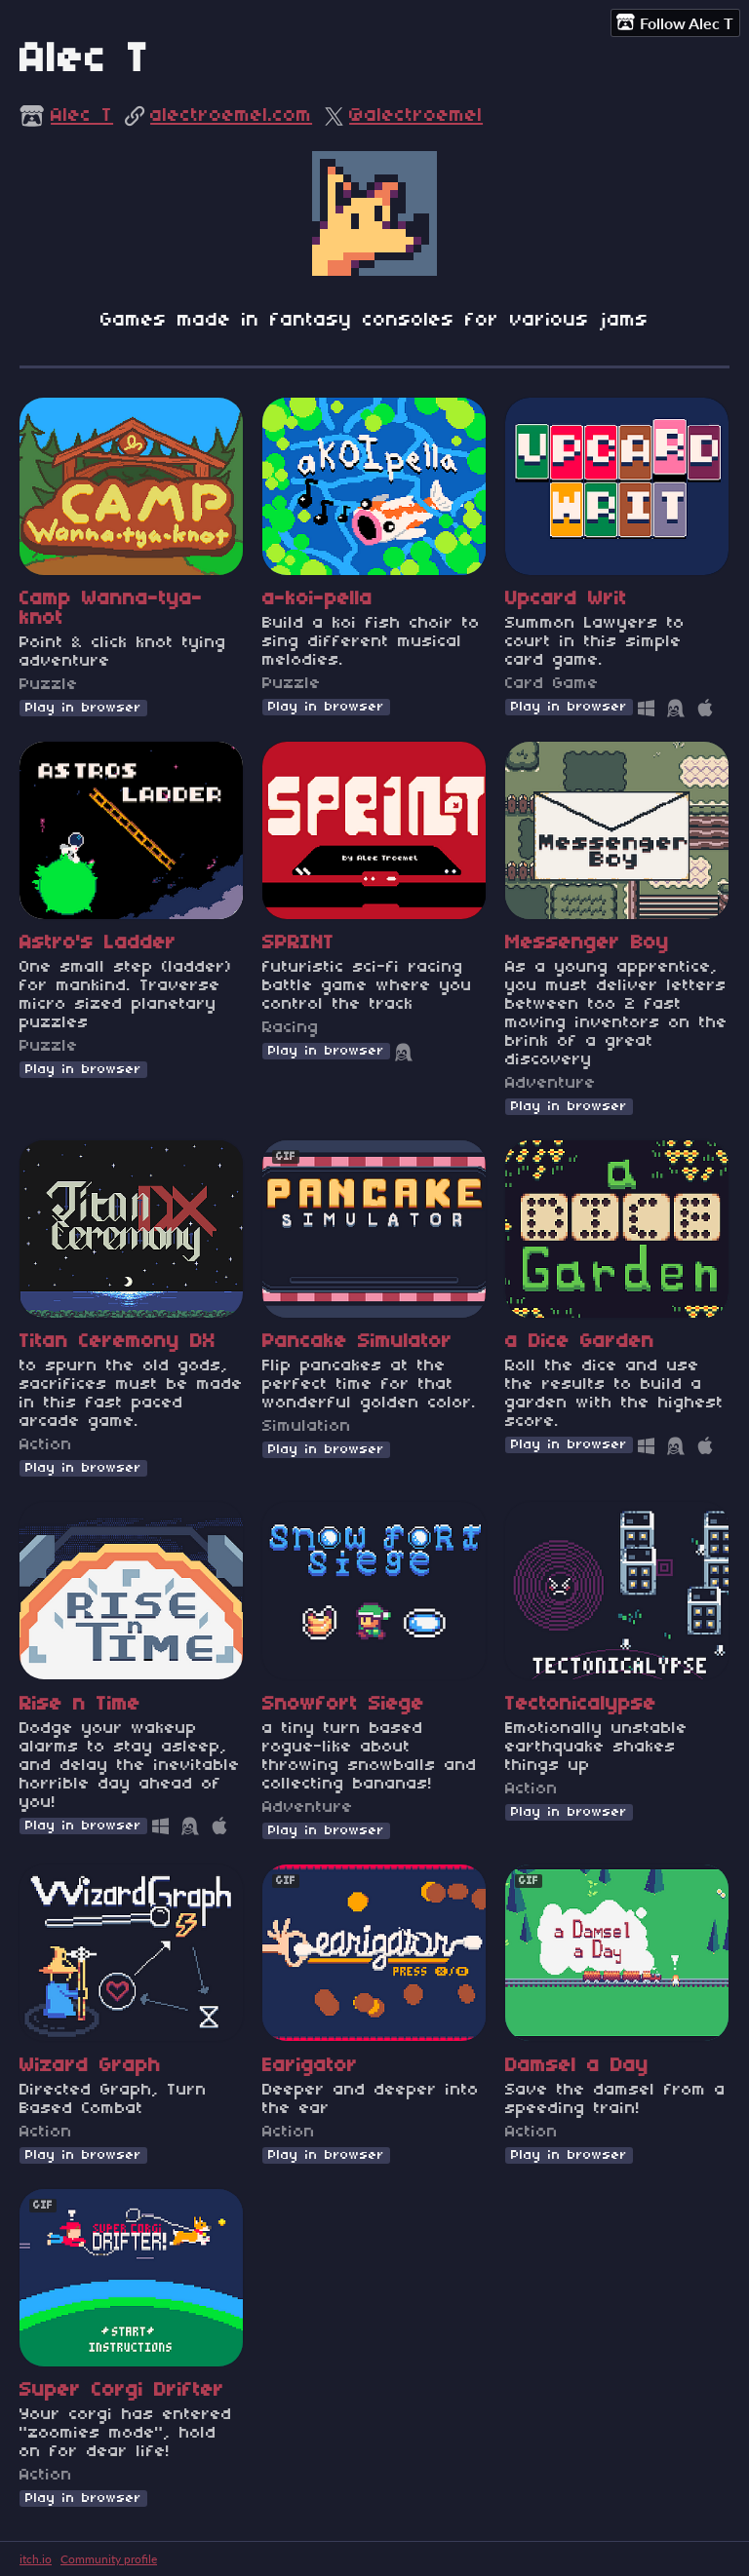 The width and height of the screenshot is (749, 2576). Describe the element at coordinates (577, 2066) in the screenshot. I see `Damsel a Day` at that location.